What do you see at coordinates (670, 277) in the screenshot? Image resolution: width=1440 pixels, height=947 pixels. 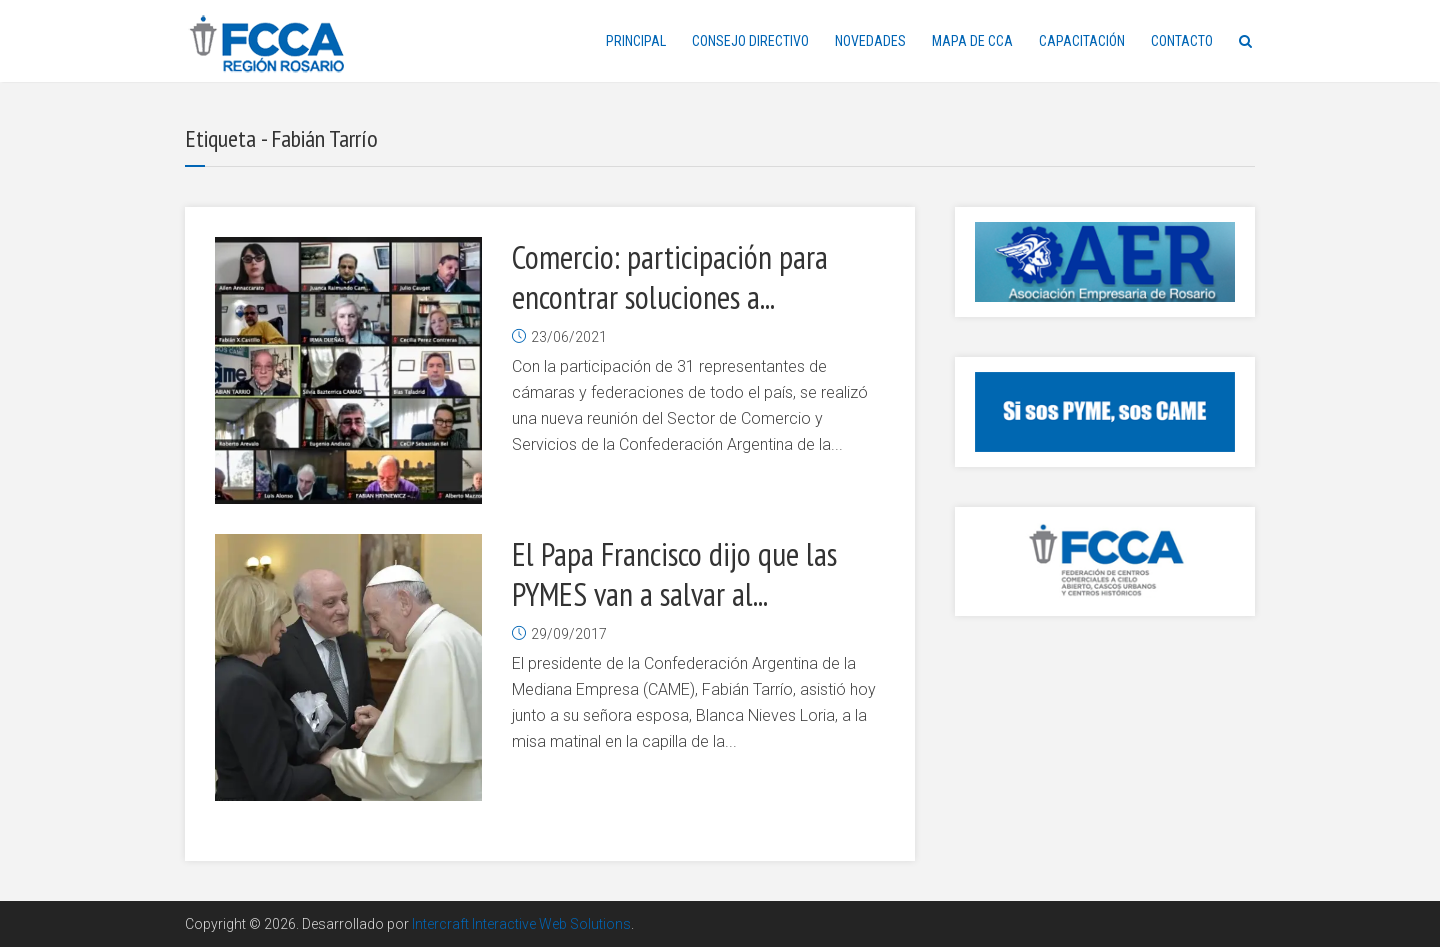 I see `Comercio: participación para encontrar soluciones a...` at bounding box center [670, 277].